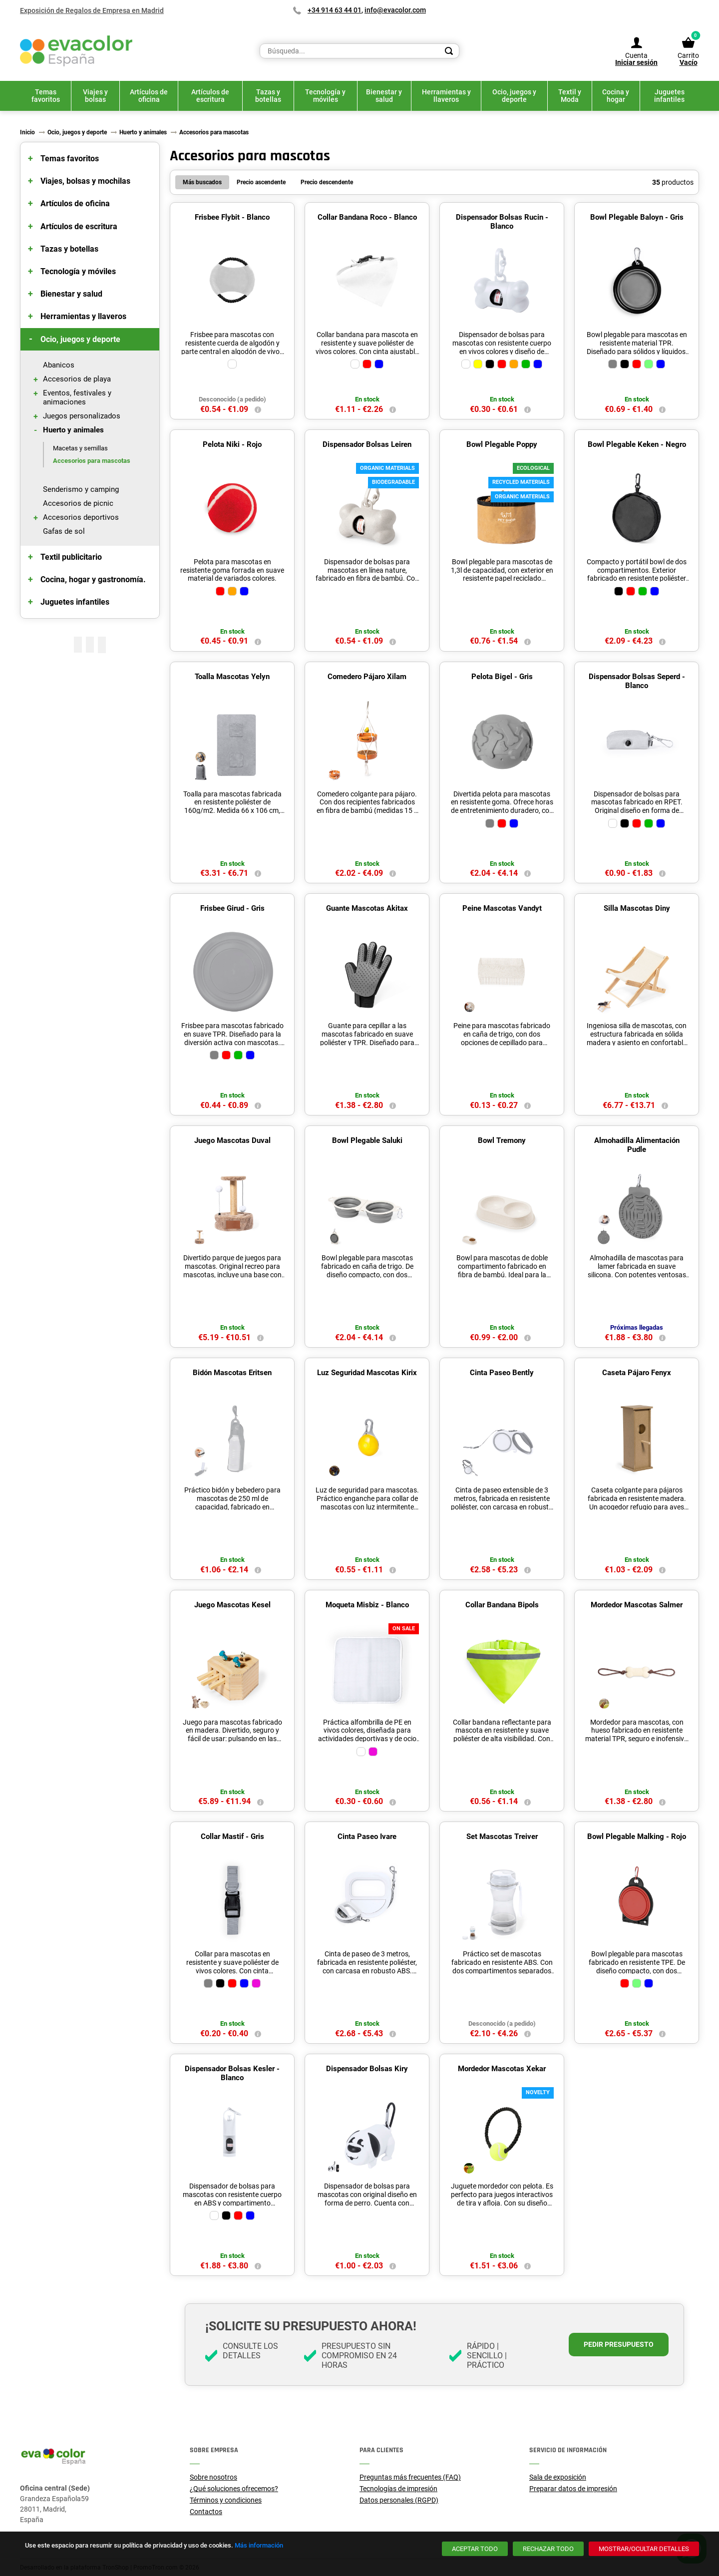 The width and height of the screenshot is (719, 2576). Describe the element at coordinates (81, 517) in the screenshot. I see `Accesorios deportivos` at that location.